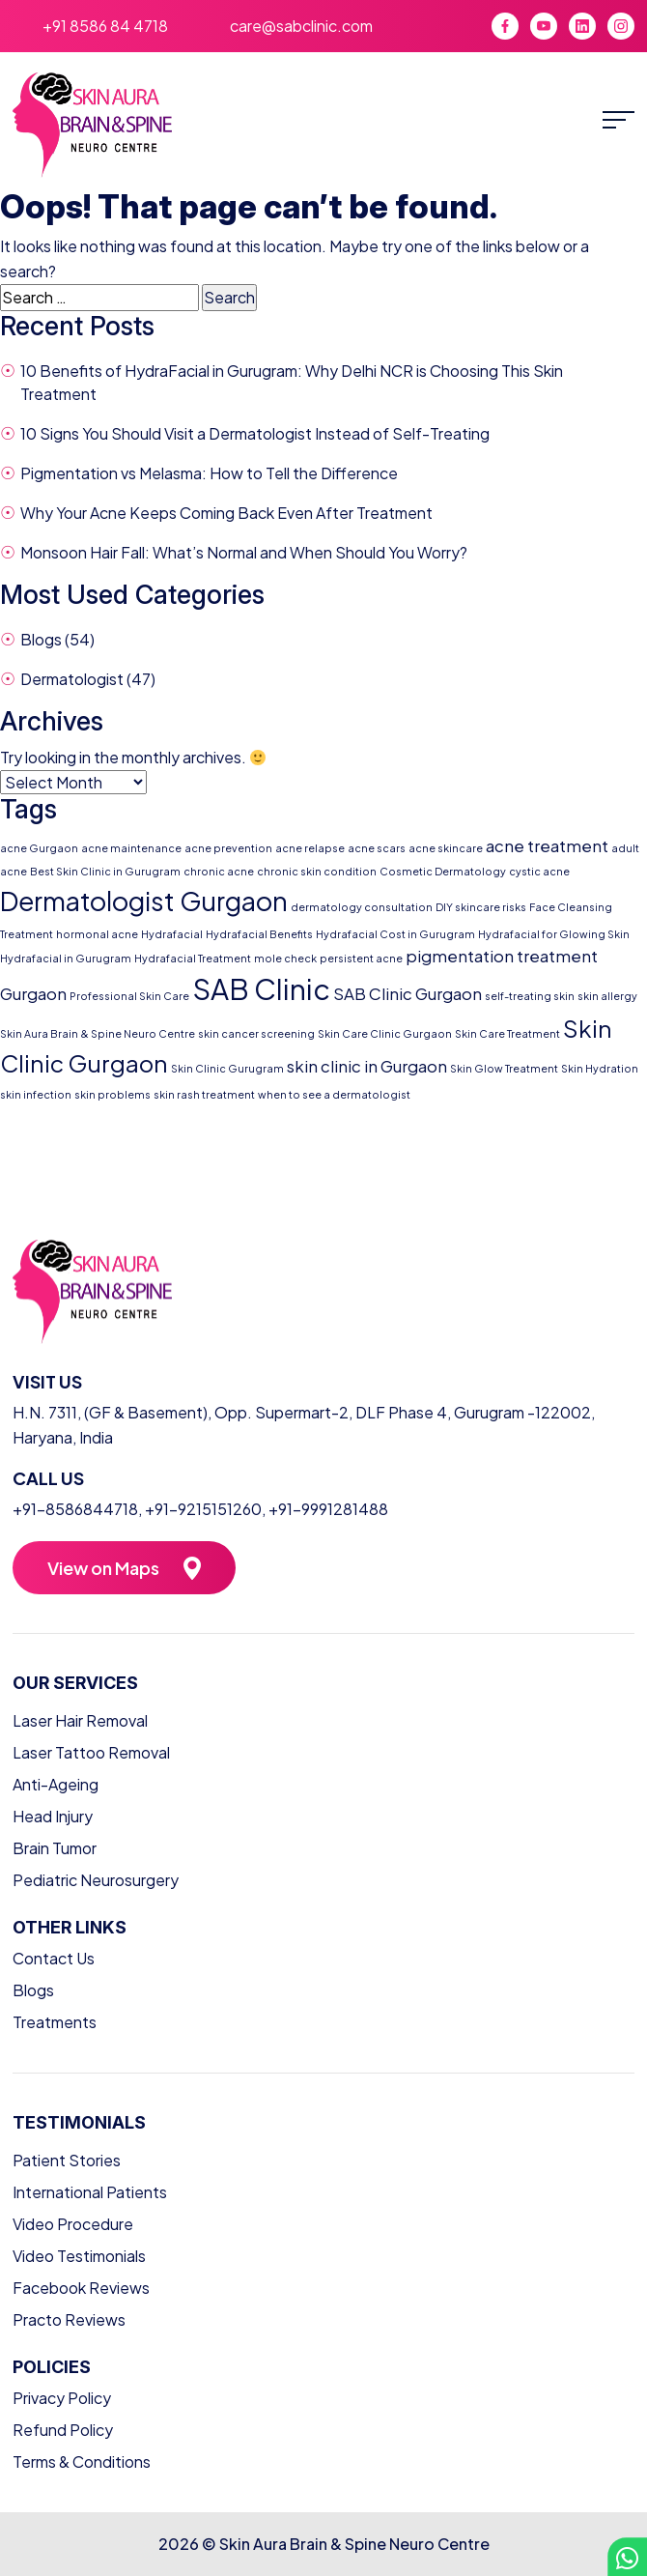  I want to click on [YouTube], so click(543, 26).